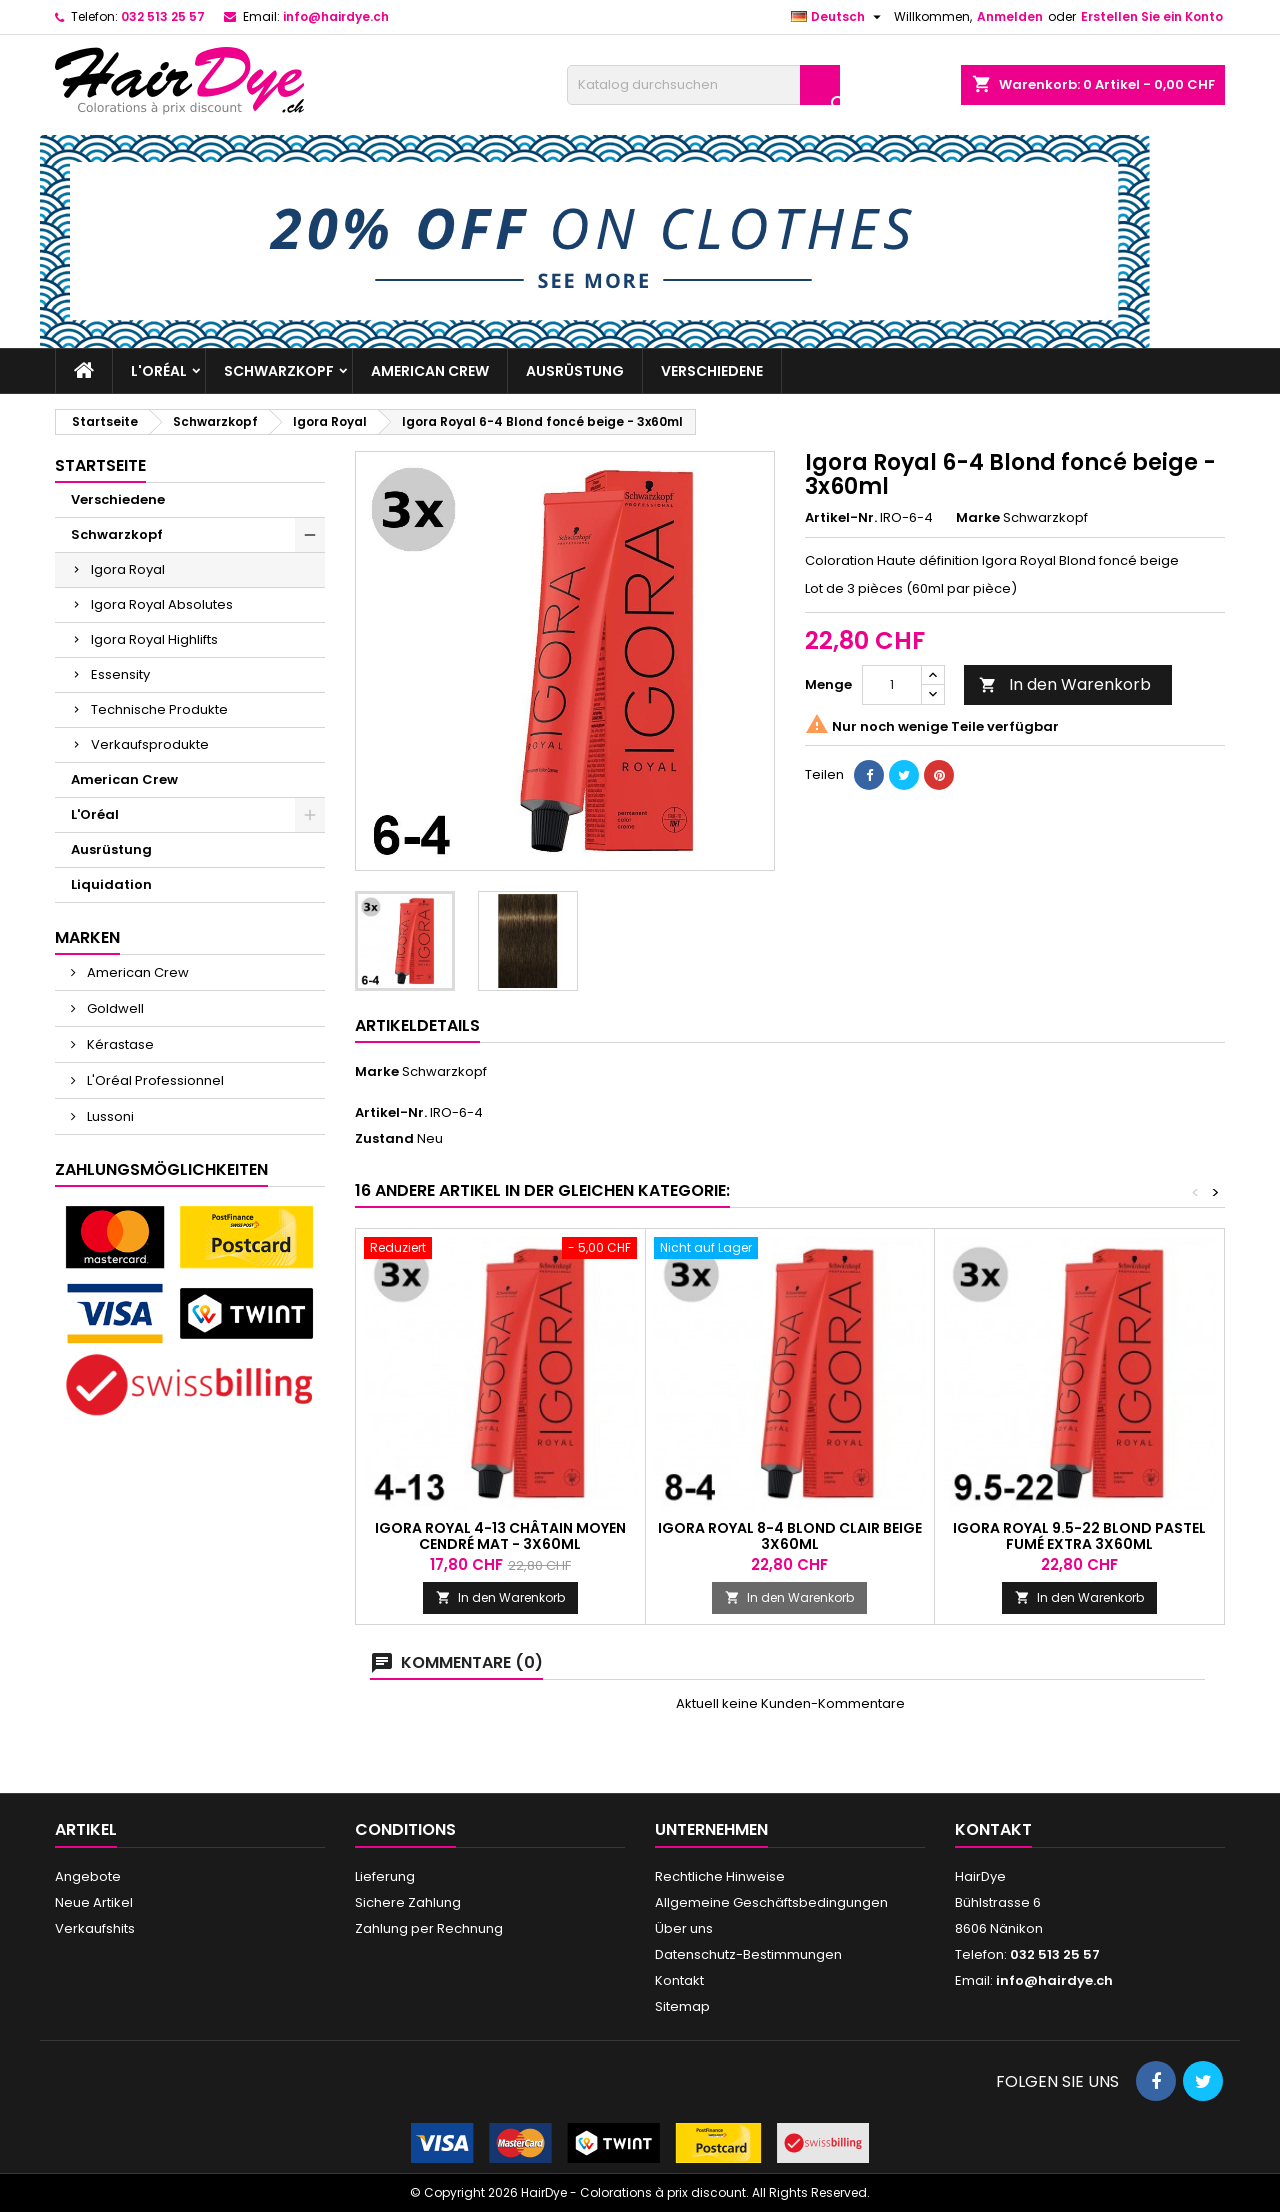 The height and width of the screenshot is (2212, 1280). Describe the element at coordinates (575, 371) in the screenshot. I see `Ausrüstung` at that location.